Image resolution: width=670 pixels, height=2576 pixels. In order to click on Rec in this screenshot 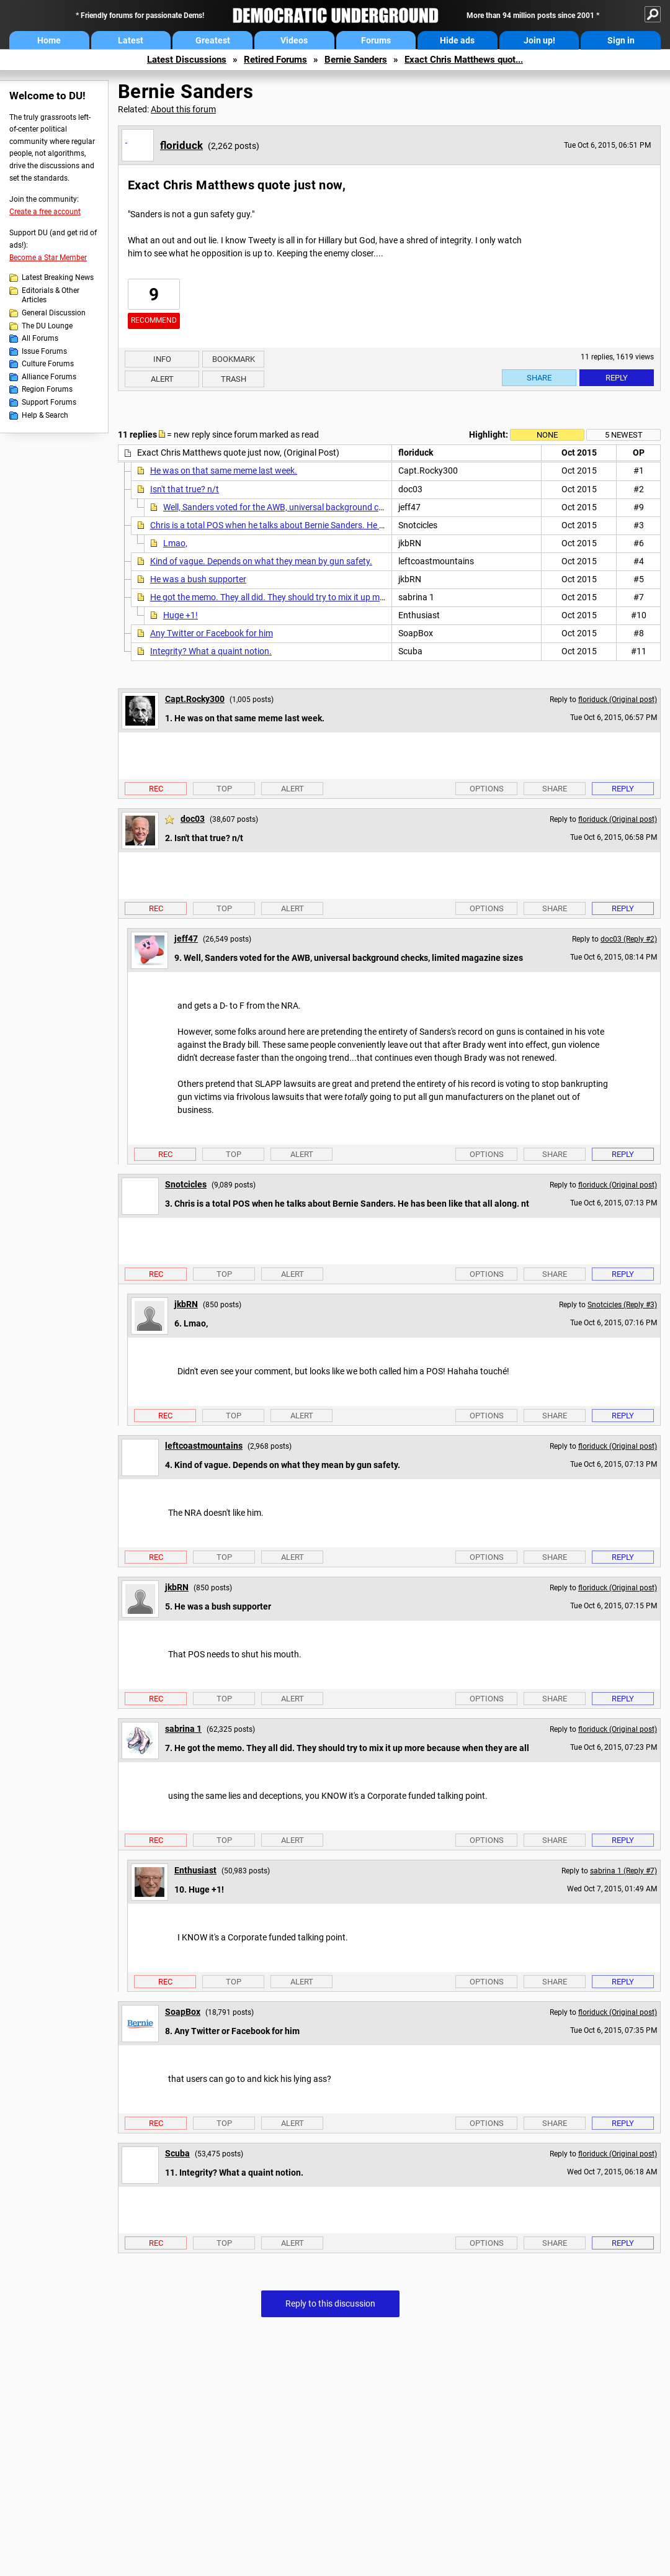, I will do `click(156, 788)`.